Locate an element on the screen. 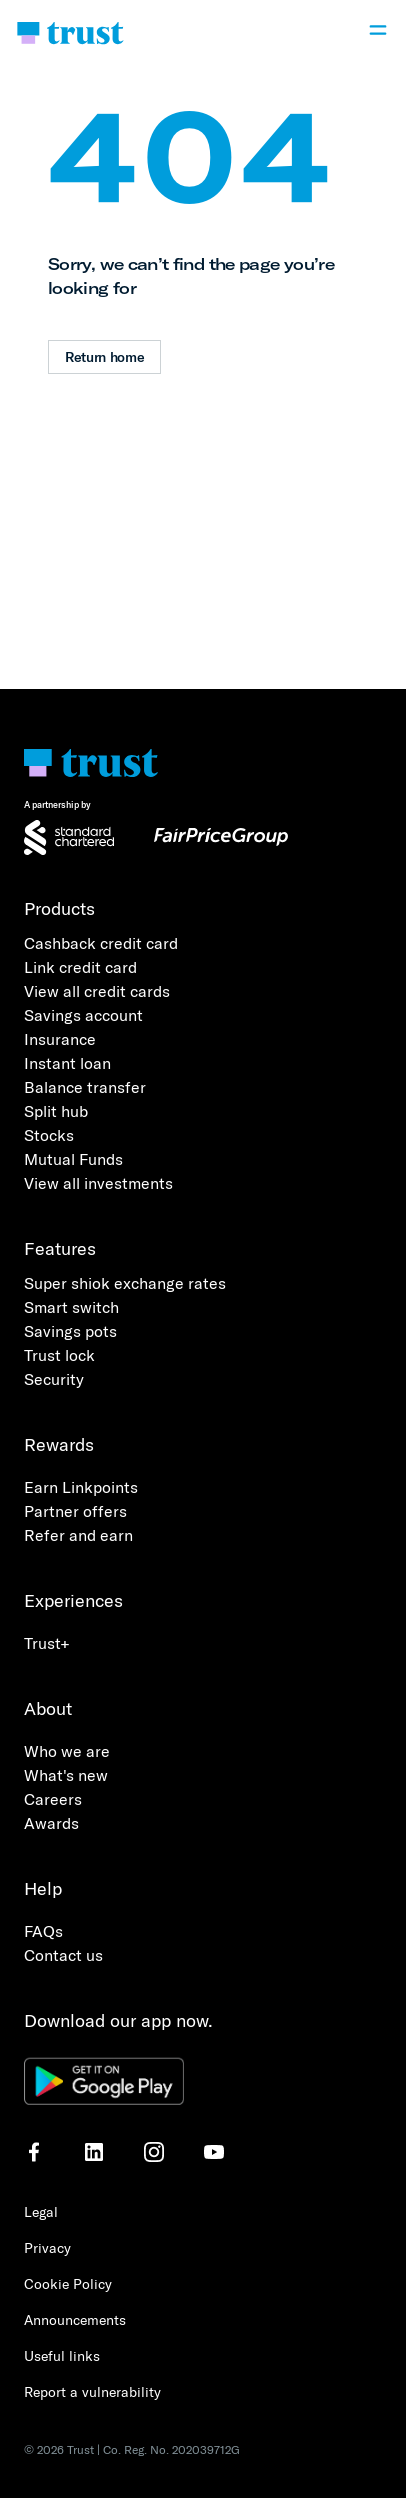 This screenshot has width=406, height=2498. Awards is located at coordinates (51, 1823).